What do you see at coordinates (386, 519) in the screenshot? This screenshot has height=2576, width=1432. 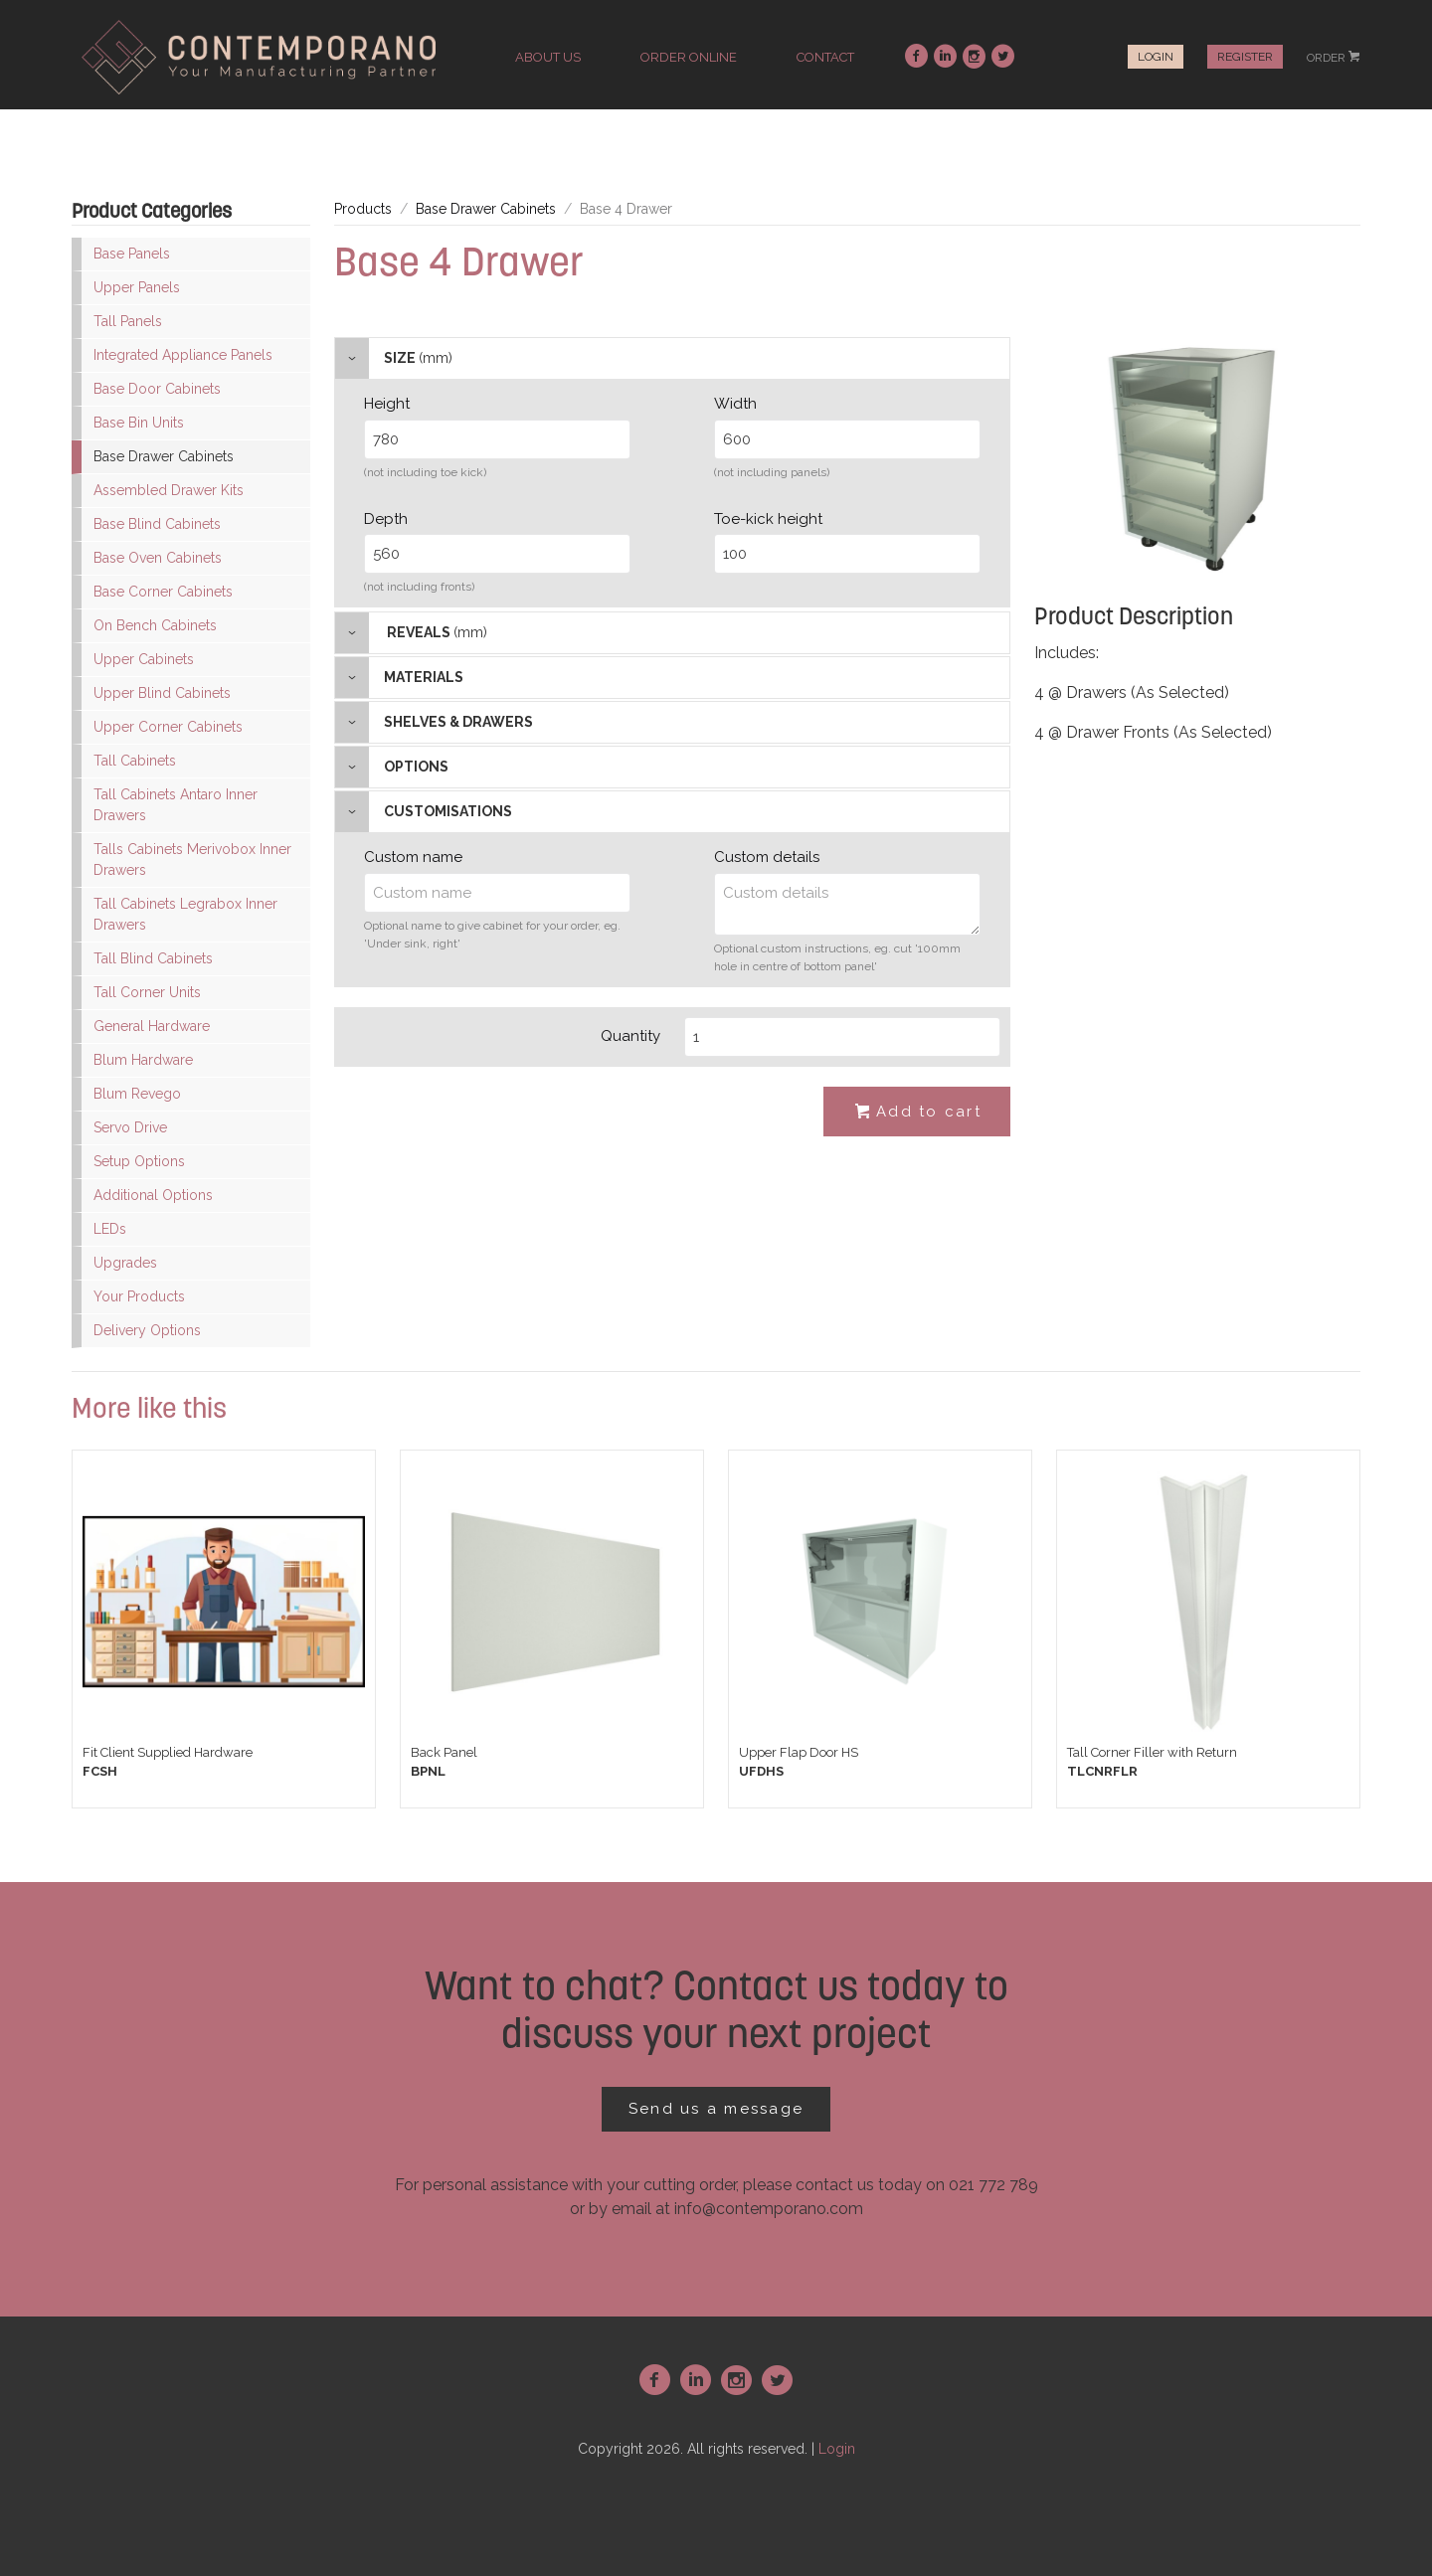 I see `Depth` at bounding box center [386, 519].